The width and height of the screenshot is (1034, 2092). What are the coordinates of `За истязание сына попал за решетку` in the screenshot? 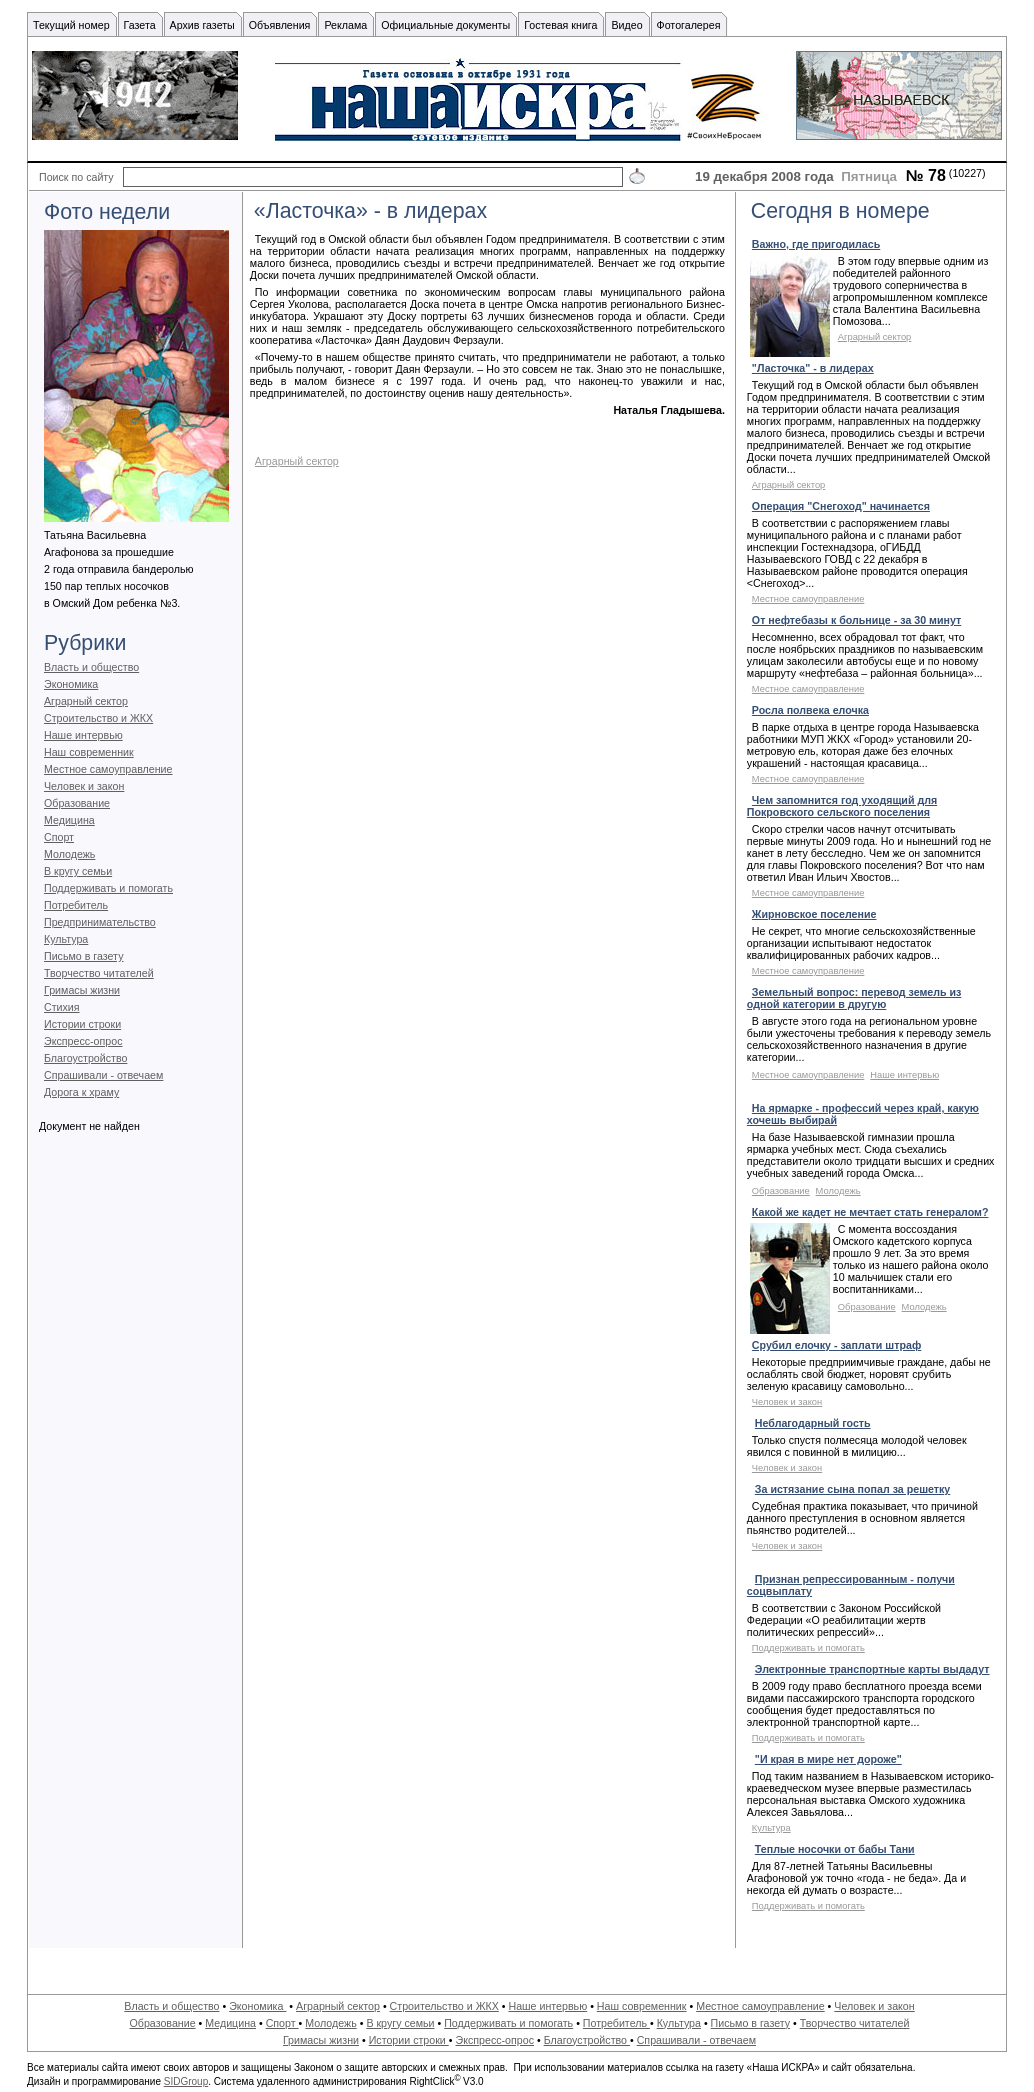 It's located at (852, 1489).